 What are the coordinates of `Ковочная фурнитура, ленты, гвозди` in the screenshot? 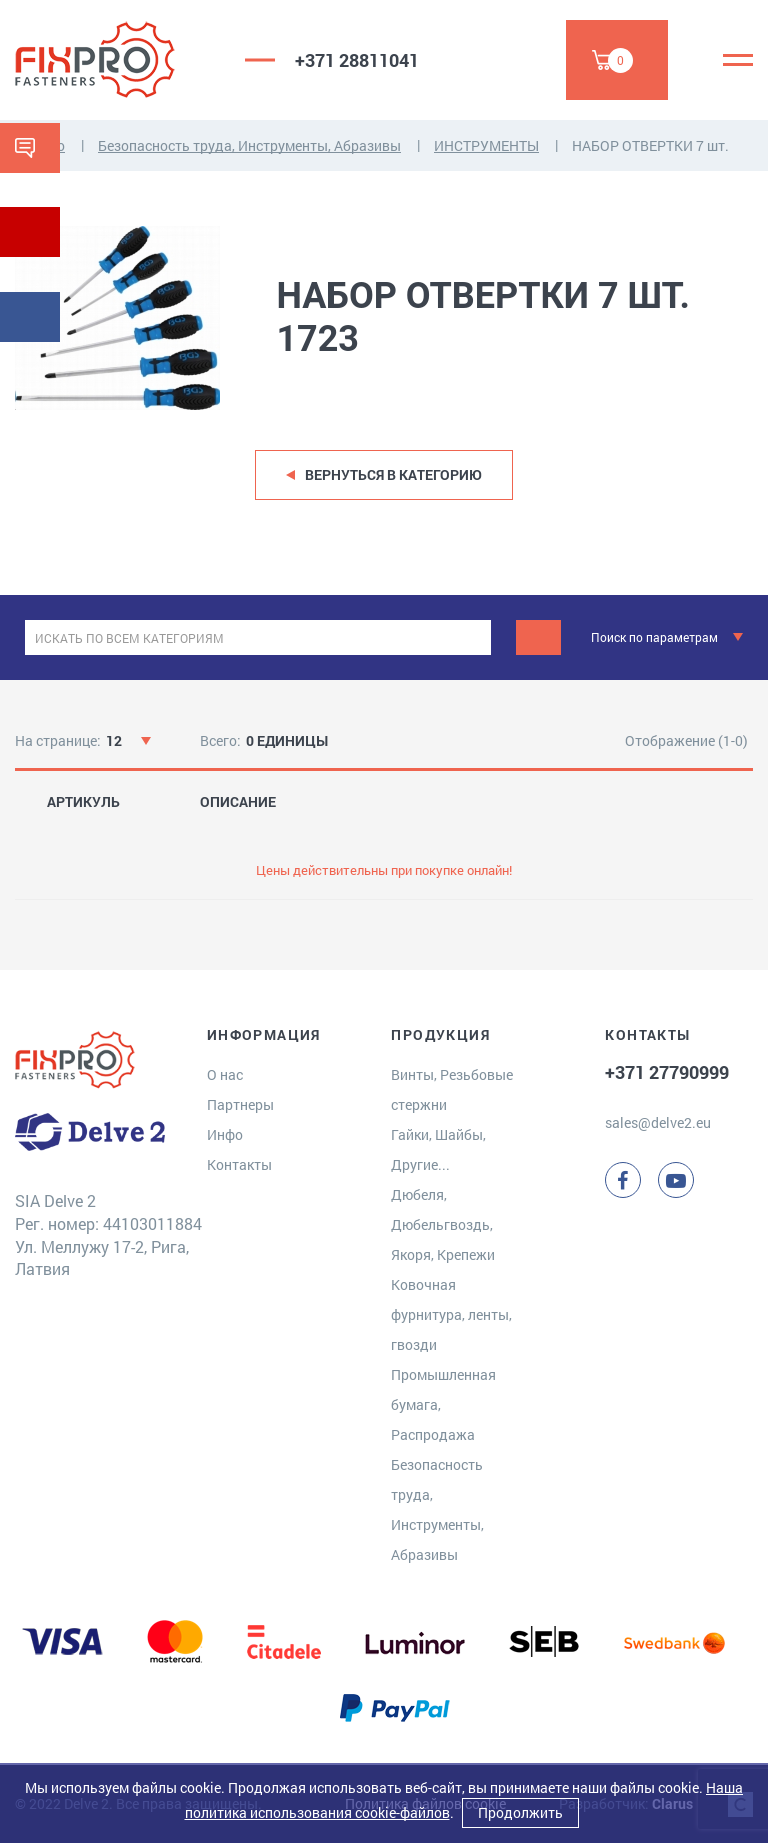 It's located at (451, 1314).